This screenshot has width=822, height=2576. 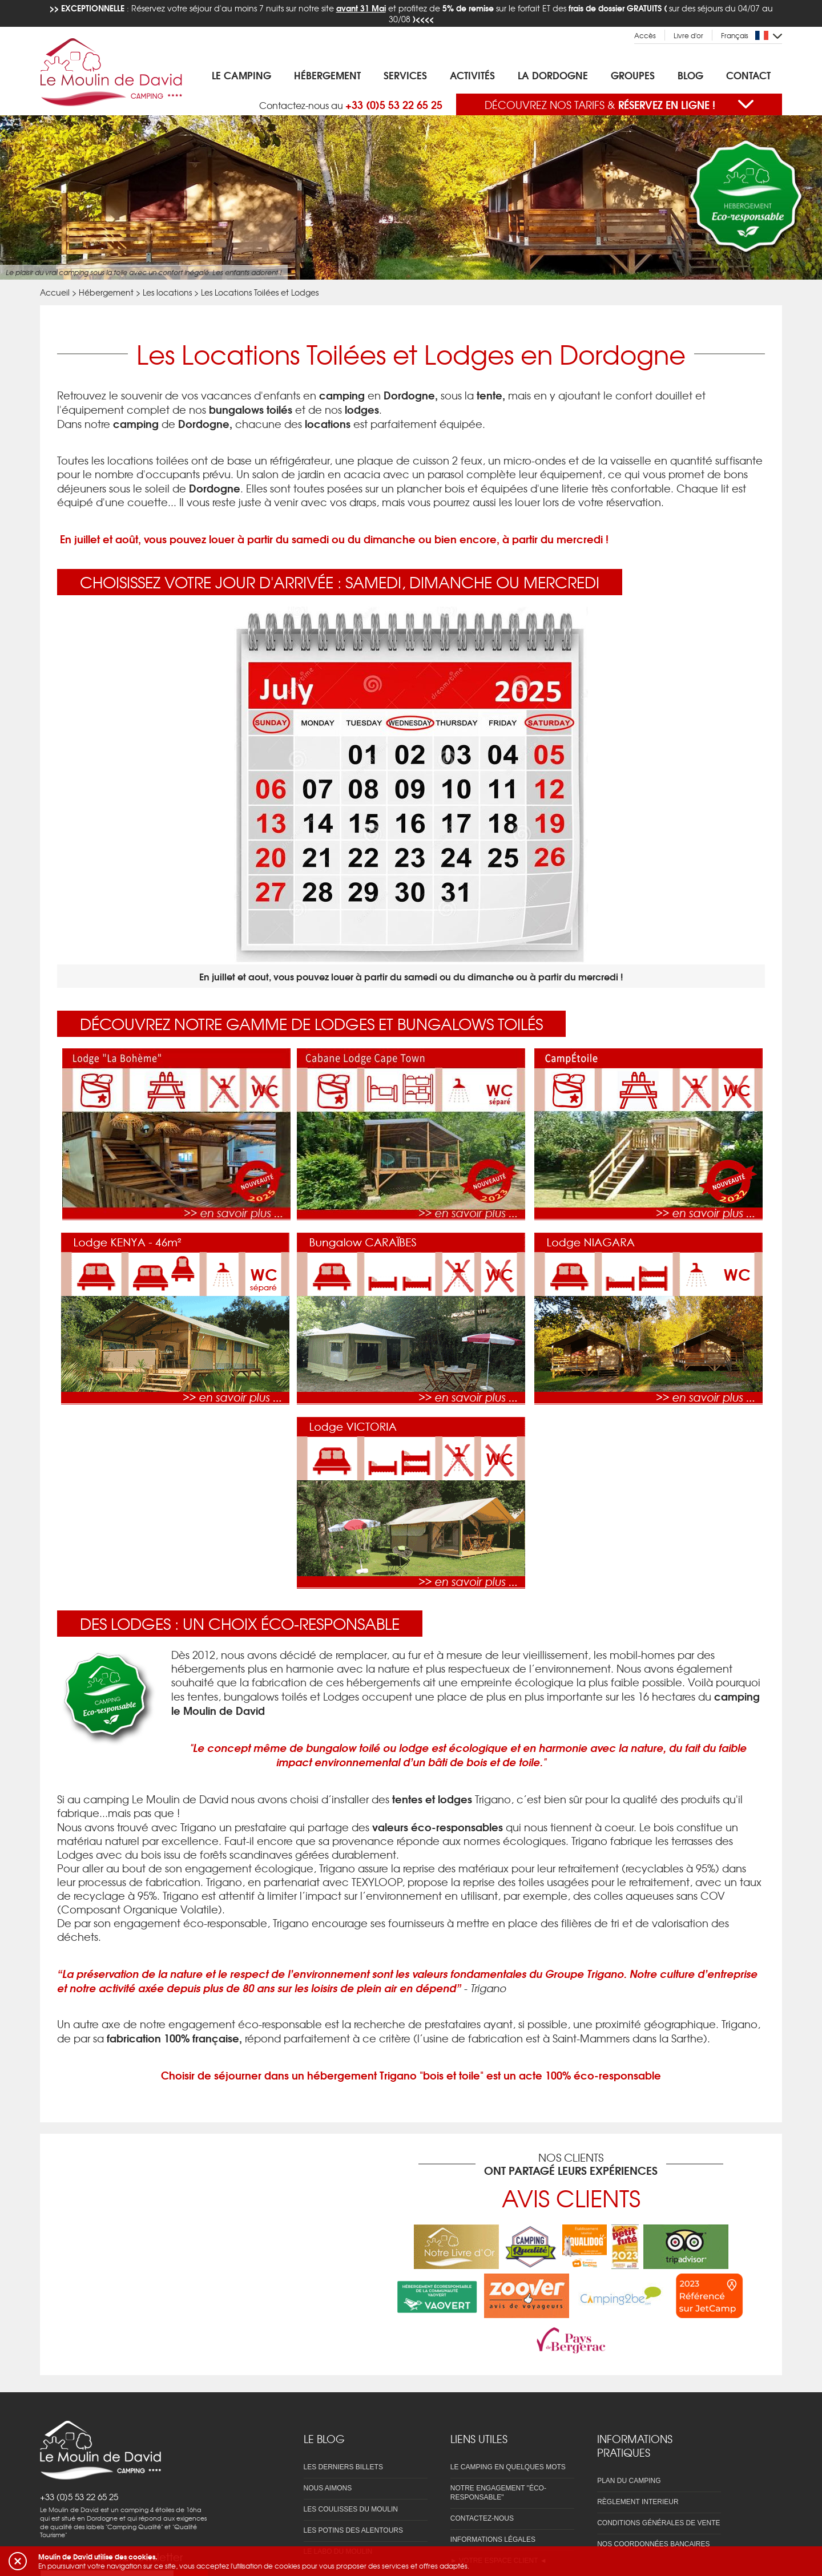 I want to click on Nous aimons, so click(x=328, y=2448).